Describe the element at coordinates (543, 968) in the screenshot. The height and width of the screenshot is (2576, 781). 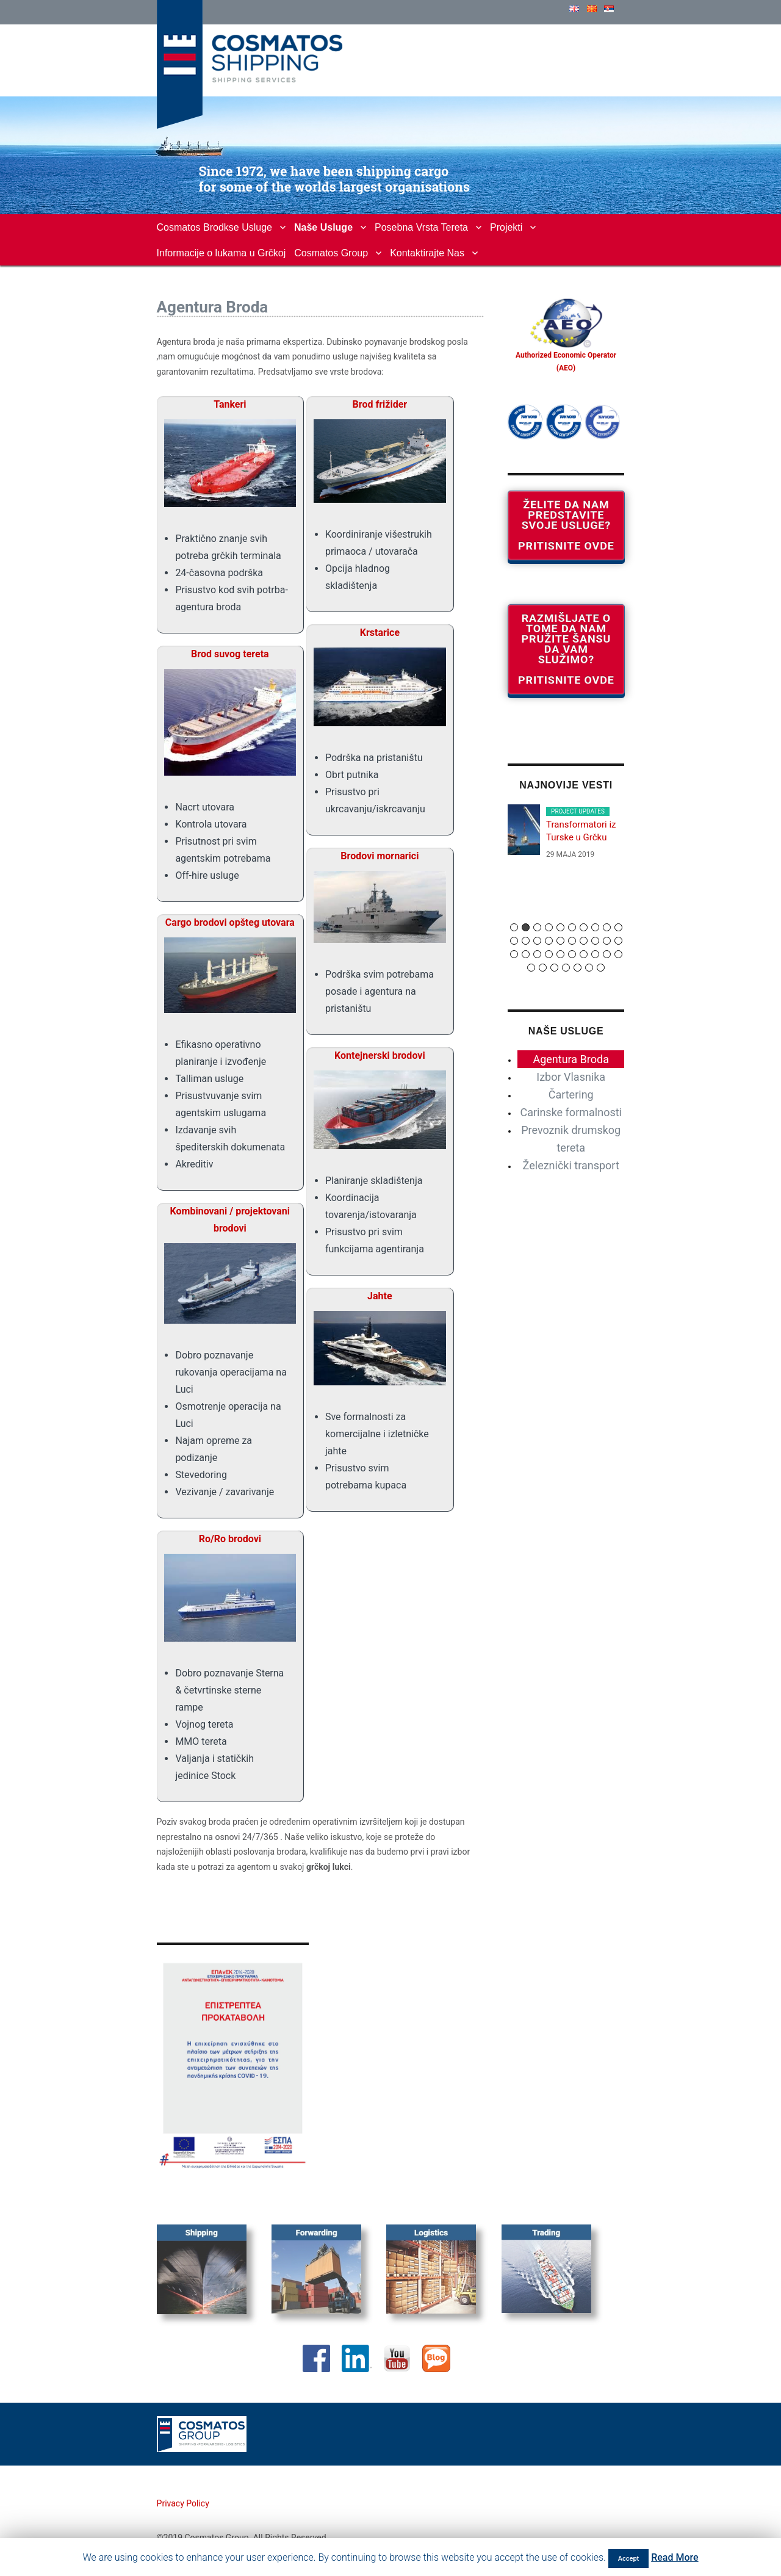
I see `32 [button]` at that location.